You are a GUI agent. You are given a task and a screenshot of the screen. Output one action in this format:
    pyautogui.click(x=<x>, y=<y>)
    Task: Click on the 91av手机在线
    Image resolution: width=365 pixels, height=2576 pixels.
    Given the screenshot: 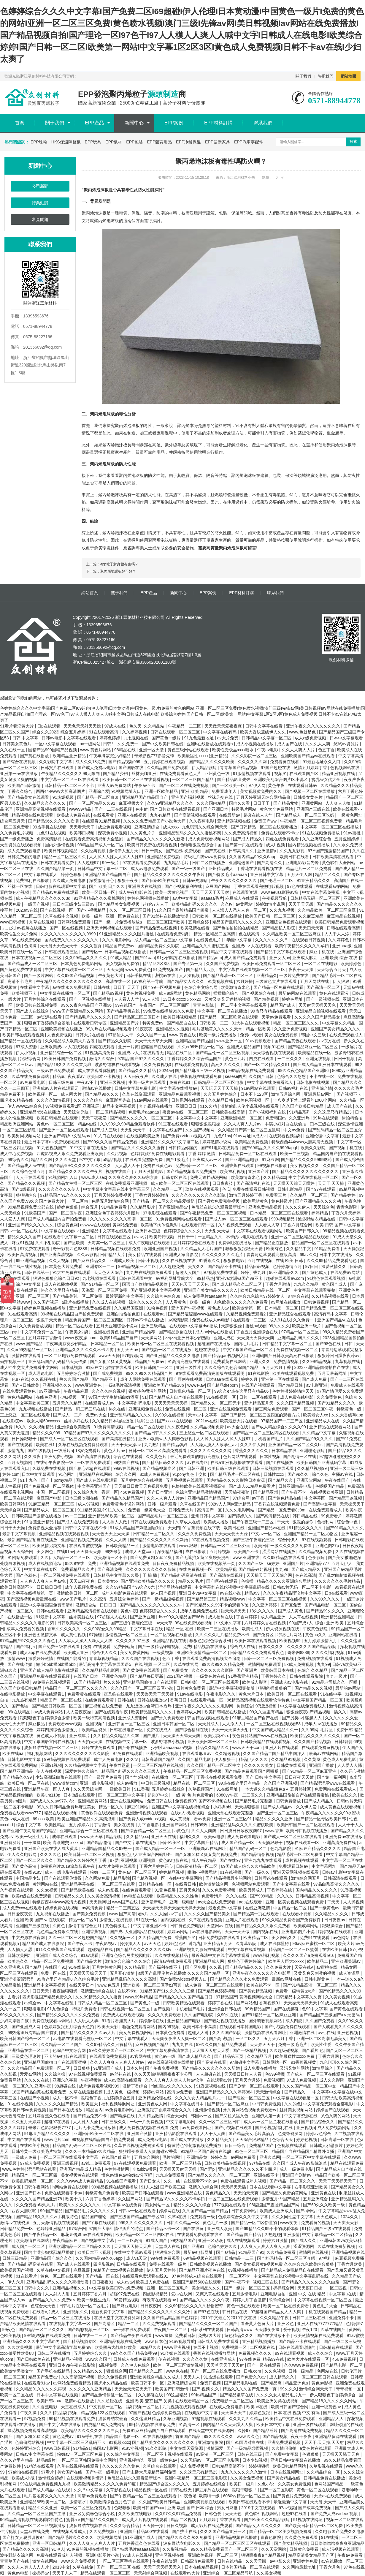 What is the action you would take?
    pyautogui.click(x=90, y=2436)
    